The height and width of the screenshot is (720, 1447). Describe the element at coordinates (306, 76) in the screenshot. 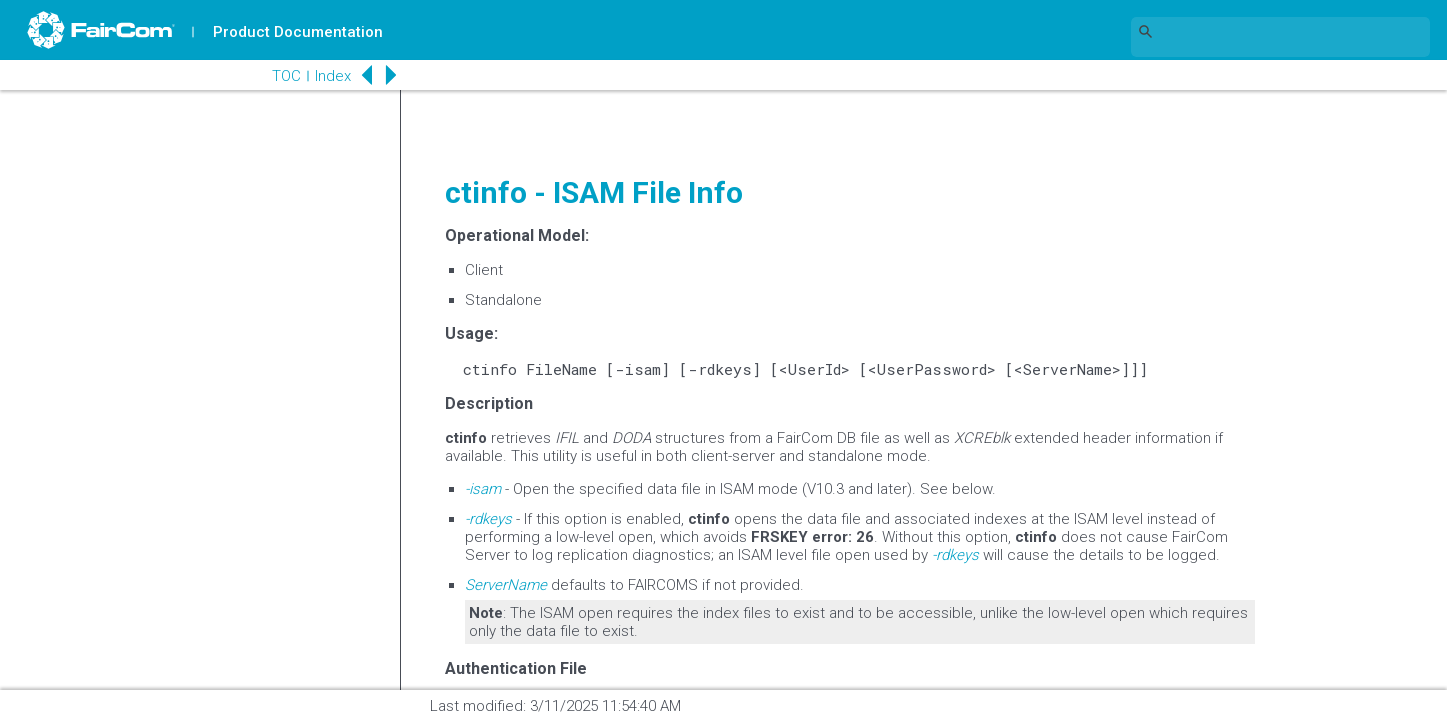

I see `Index` at that location.